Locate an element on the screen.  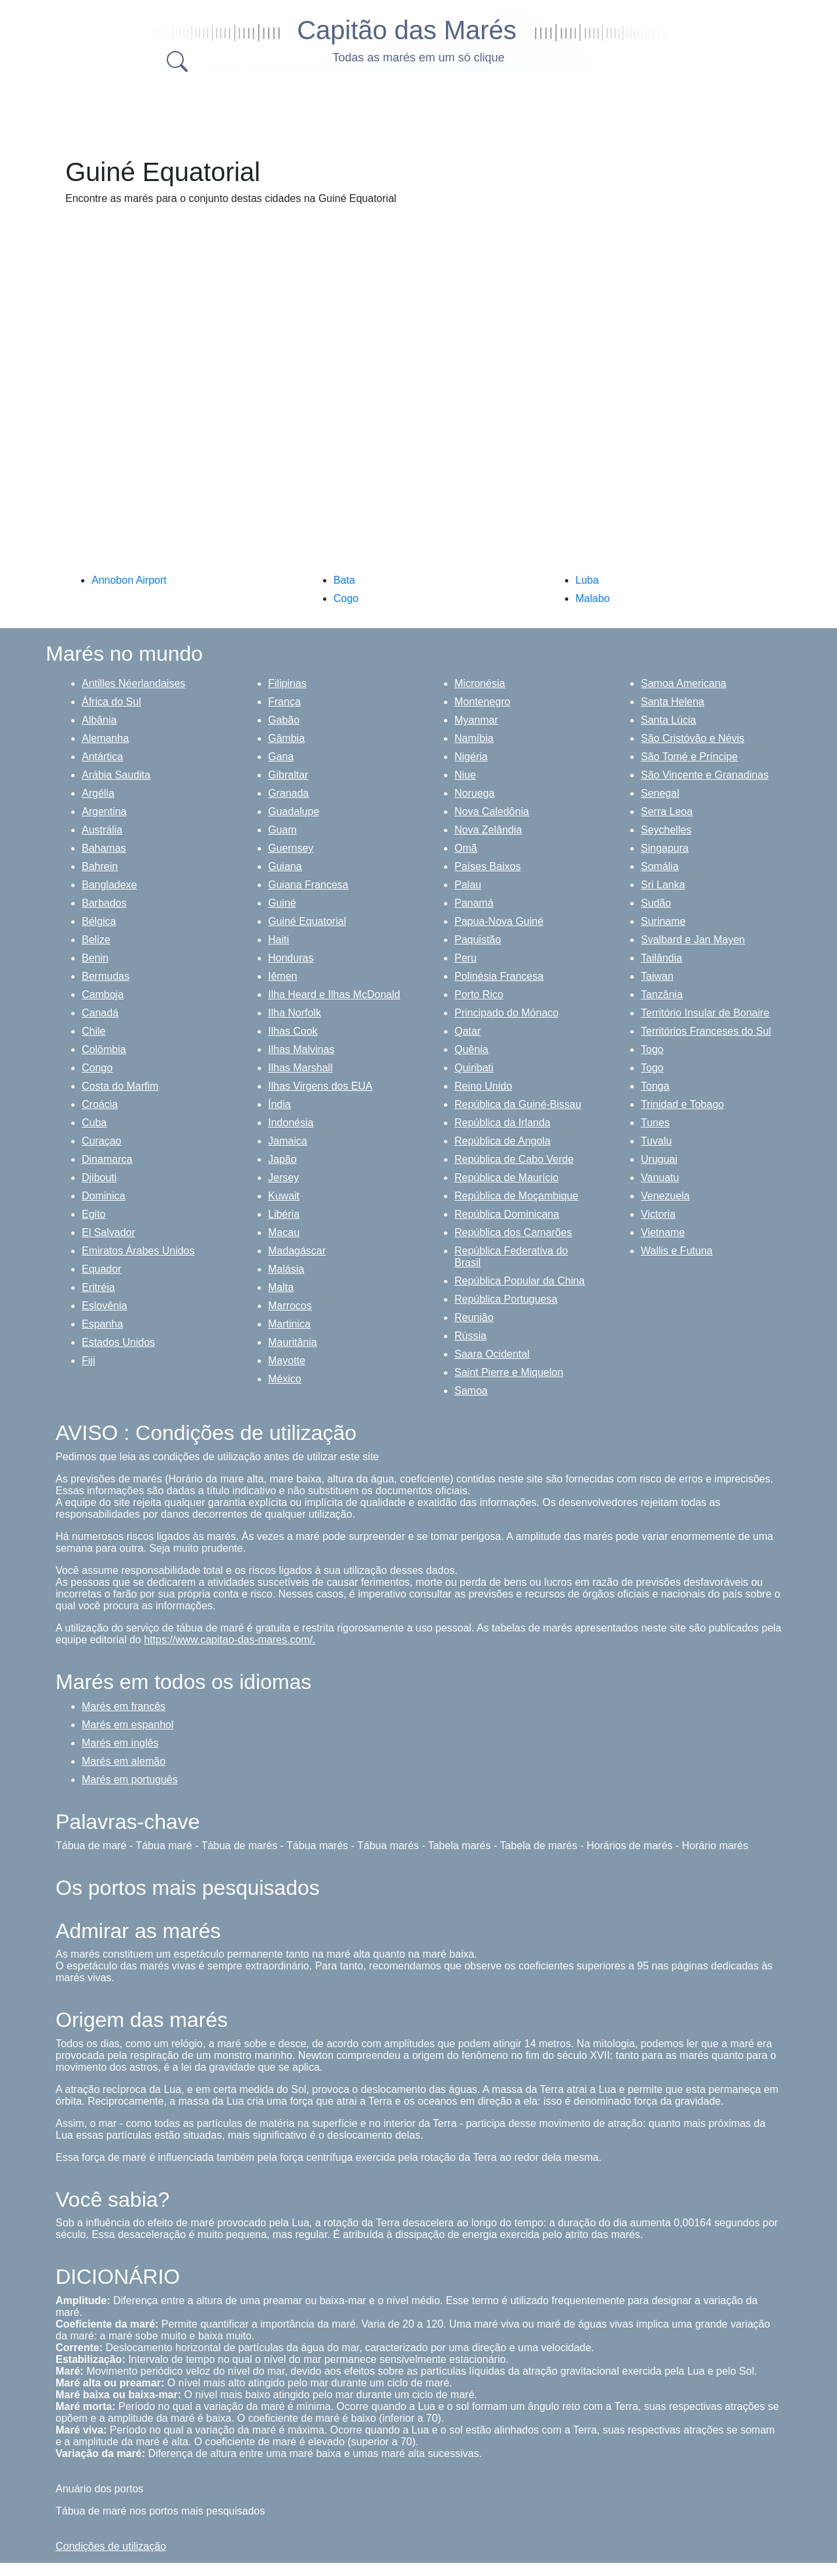
Venezuela is located at coordinates (665, 1195).